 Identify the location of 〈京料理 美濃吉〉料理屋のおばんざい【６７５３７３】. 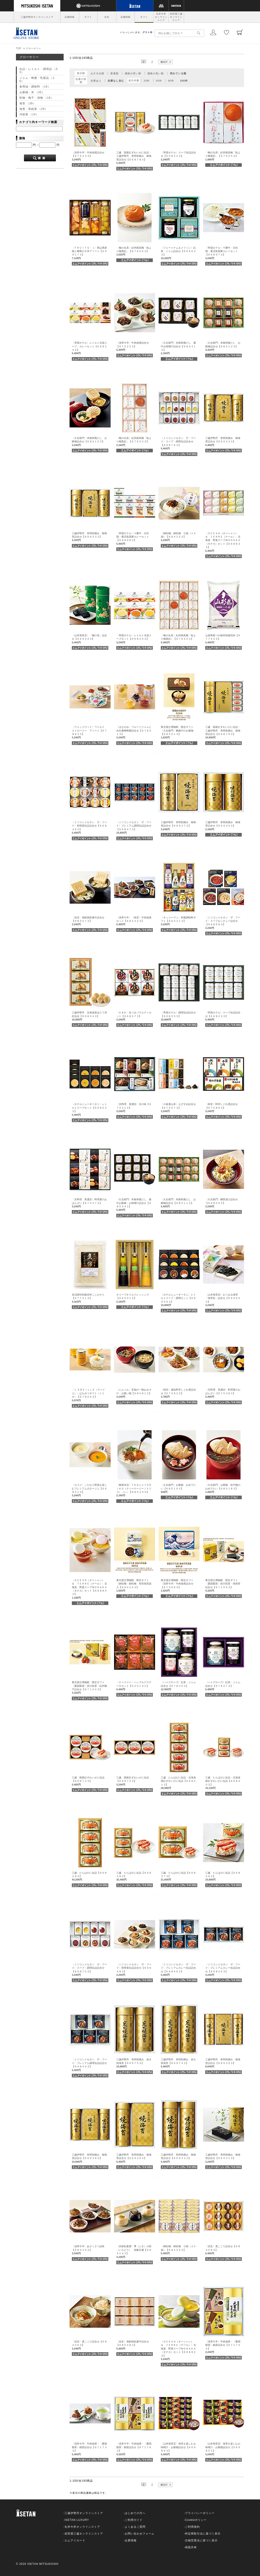
(89, 1203).